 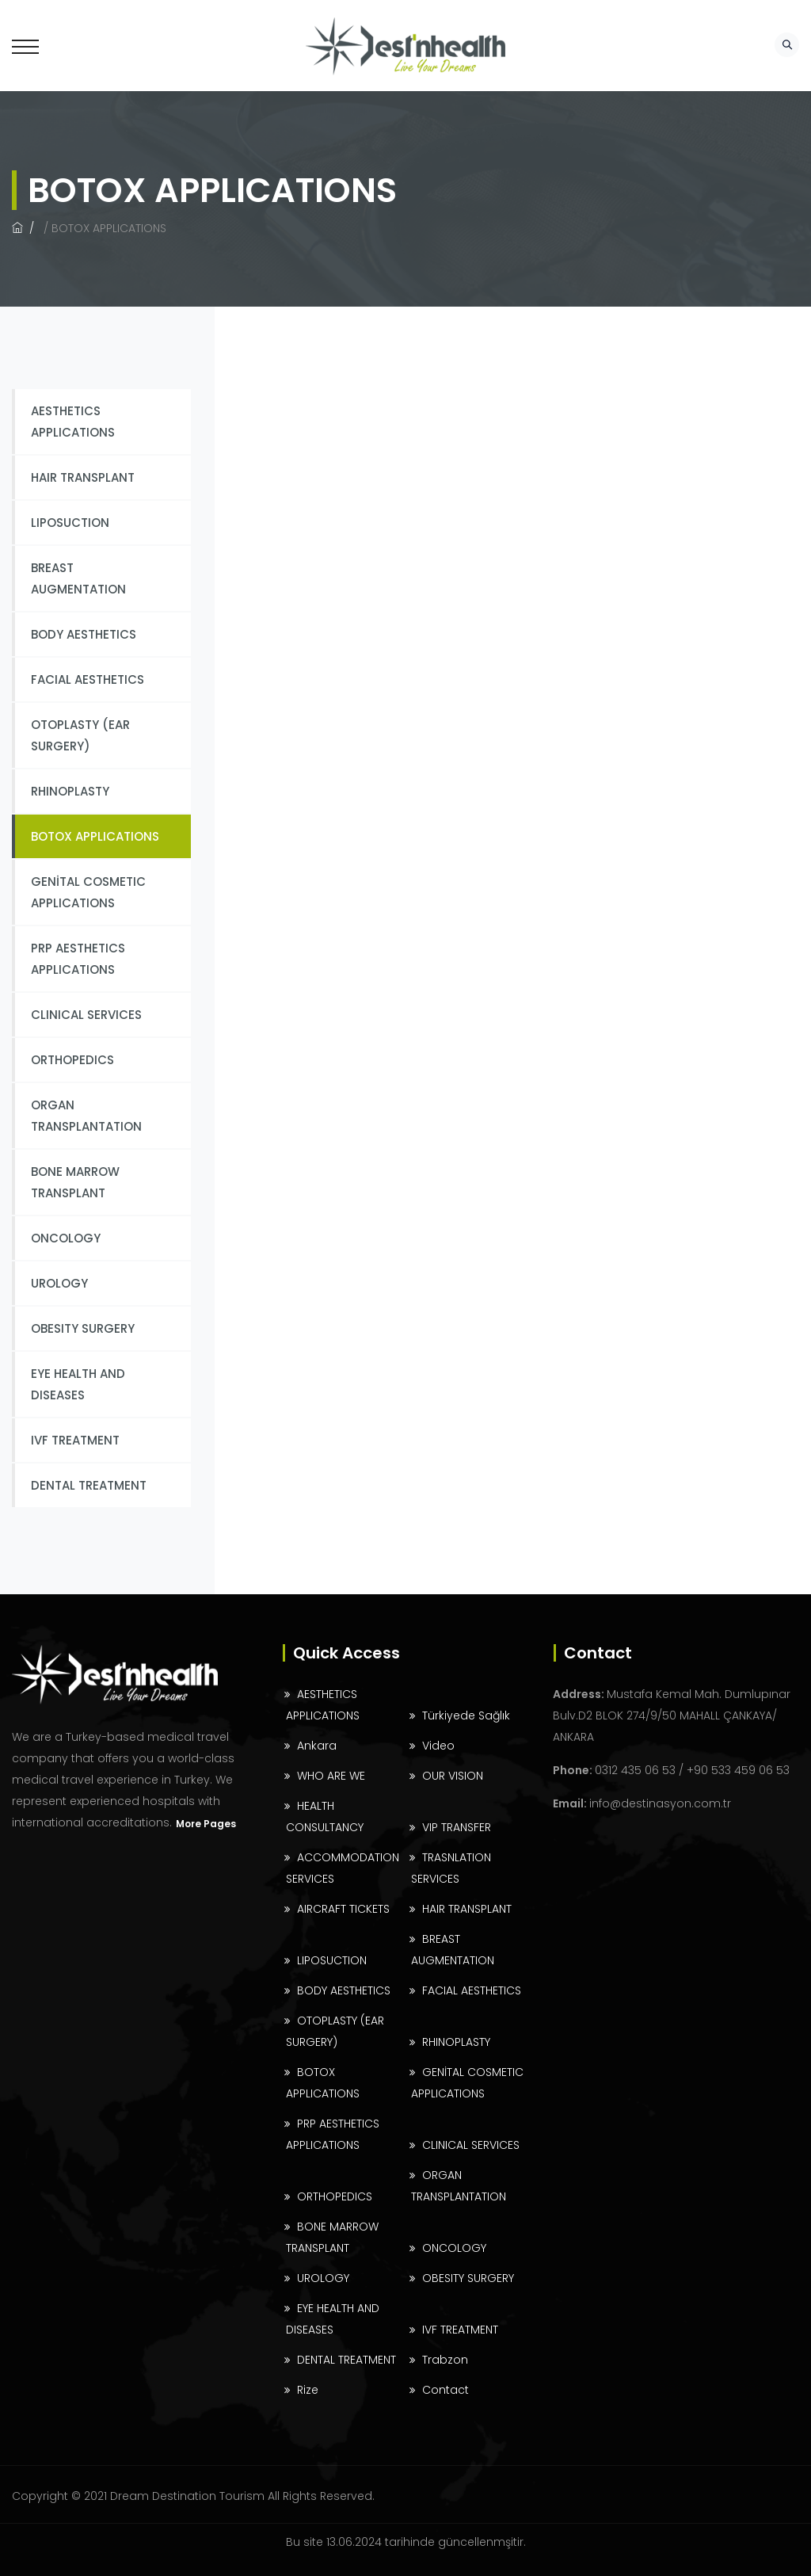 What do you see at coordinates (73, 422) in the screenshot?
I see `AESTHETICS APPLICATIONS` at bounding box center [73, 422].